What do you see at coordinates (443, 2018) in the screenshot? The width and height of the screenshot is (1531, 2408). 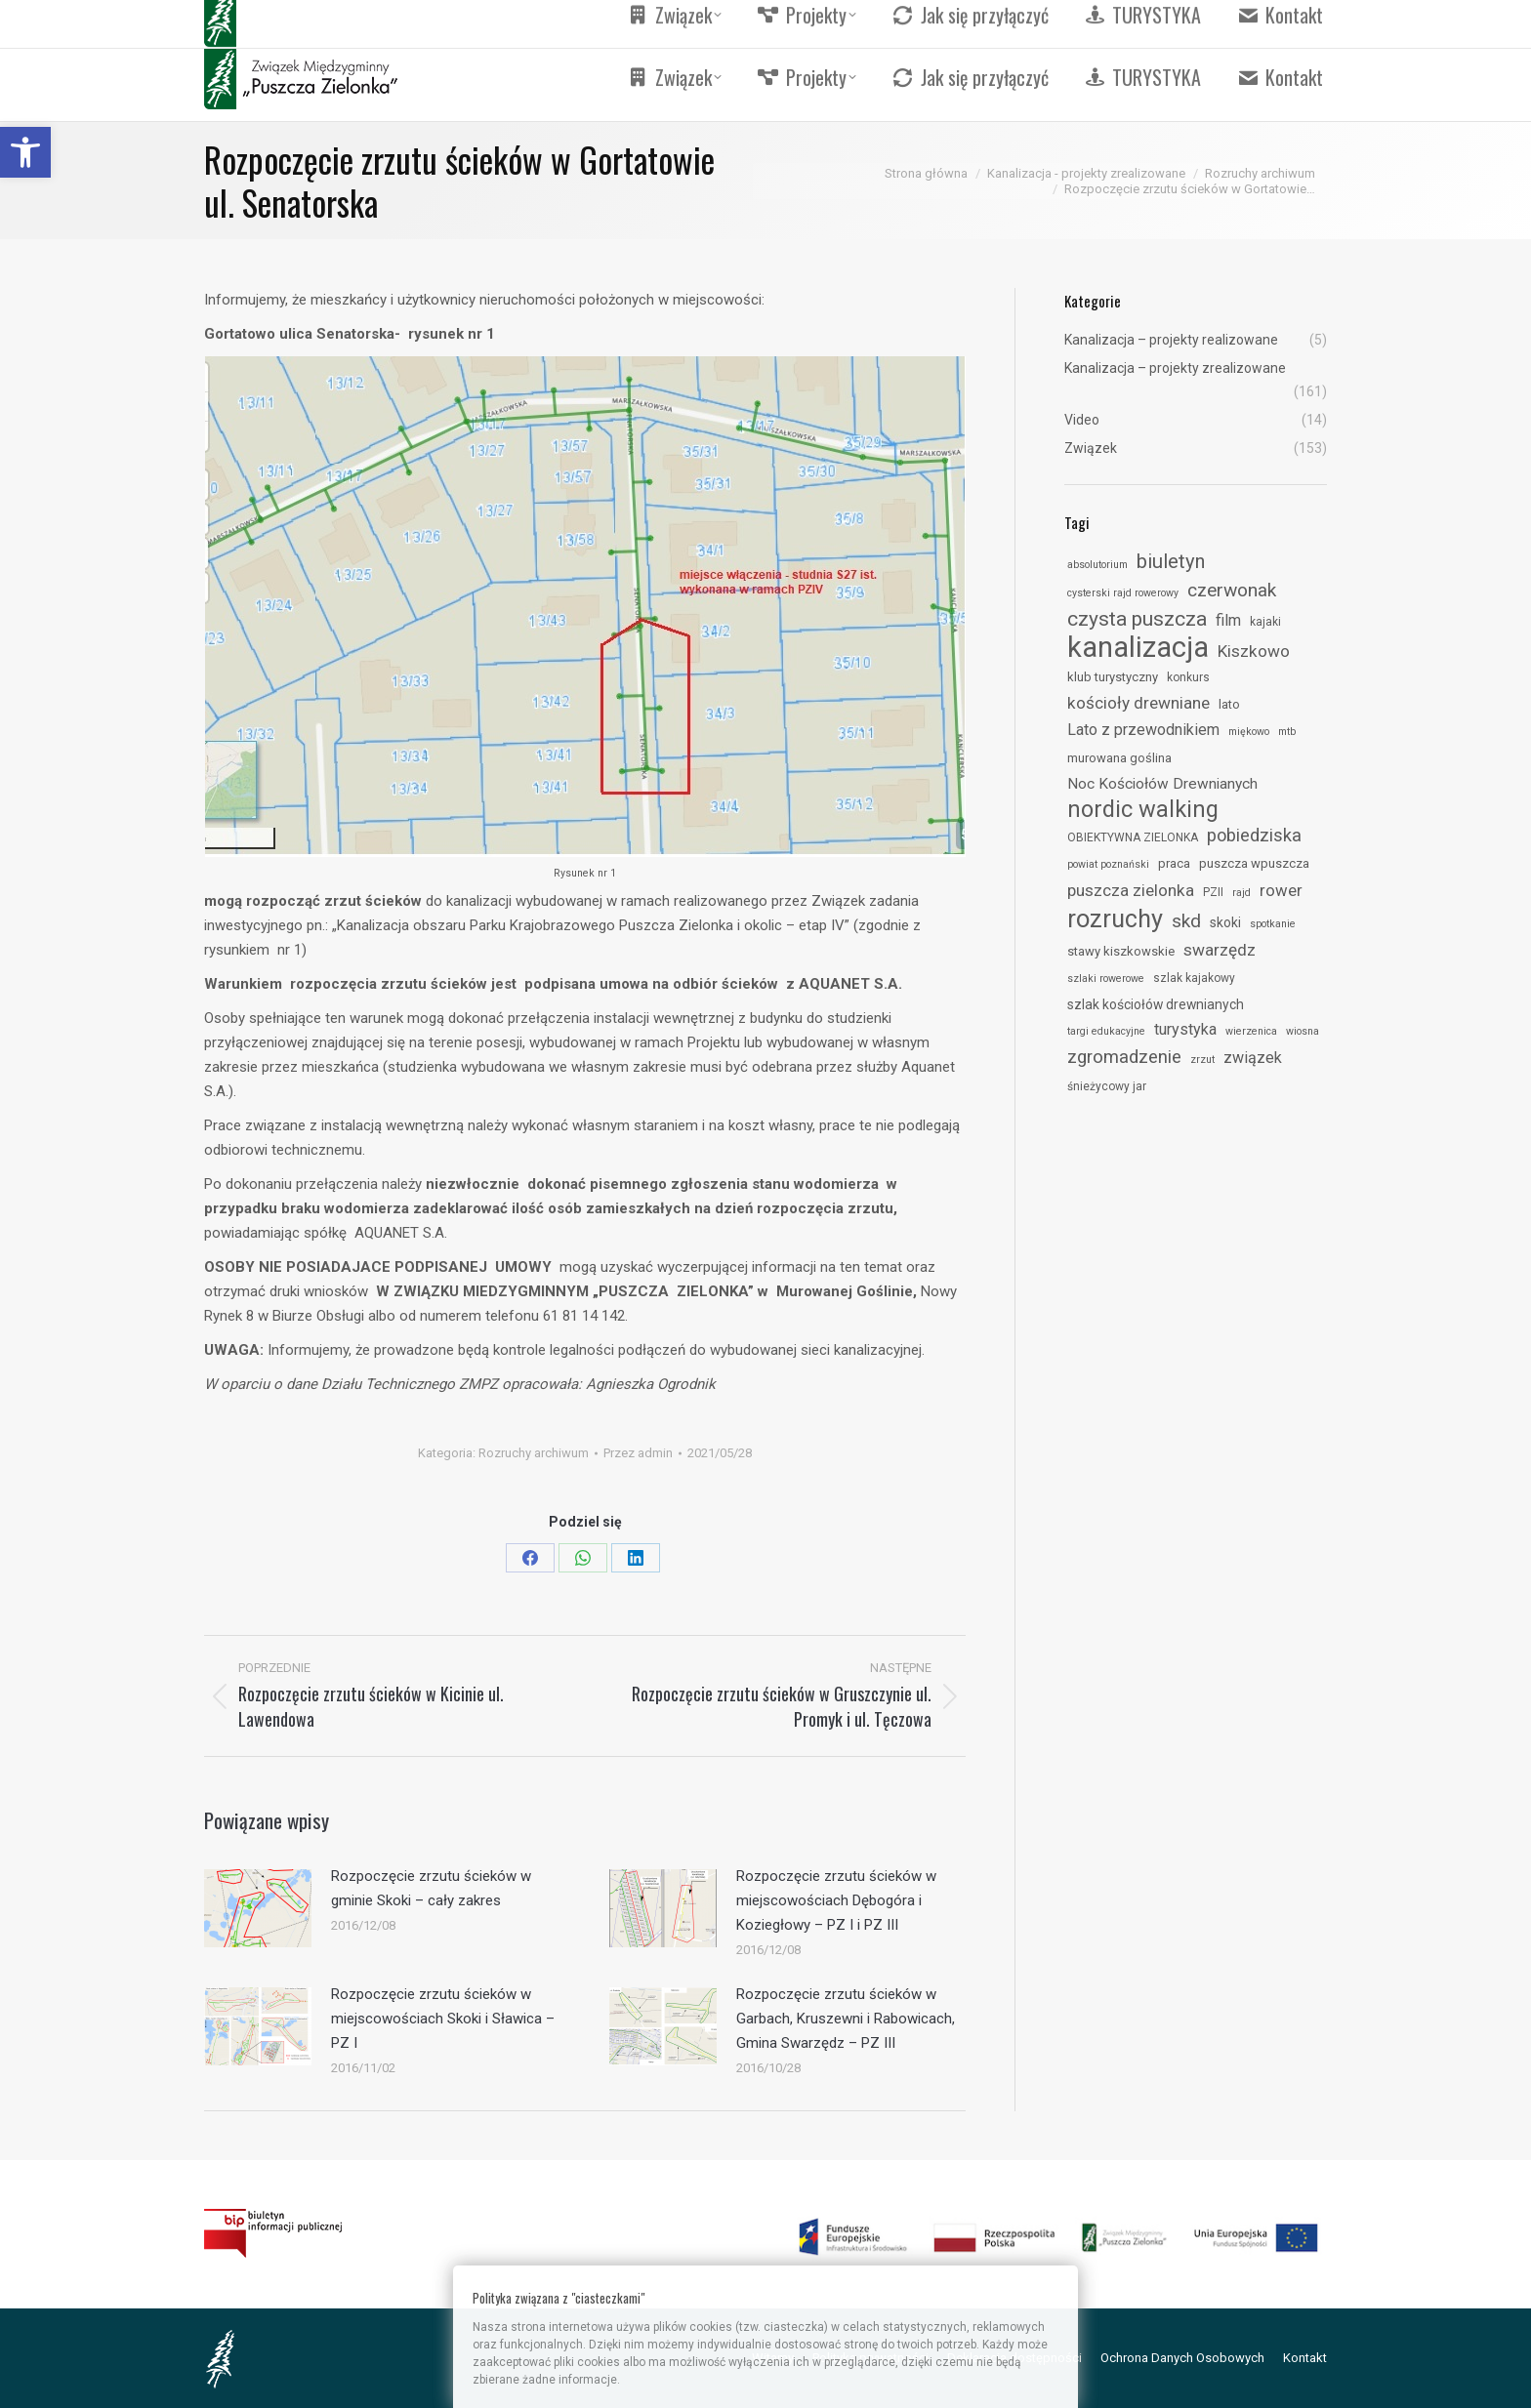 I see `Rozpoczęcie zrzutu ścieków w miejscowościach Skoki i Sławica – PZ I [link]` at bounding box center [443, 2018].